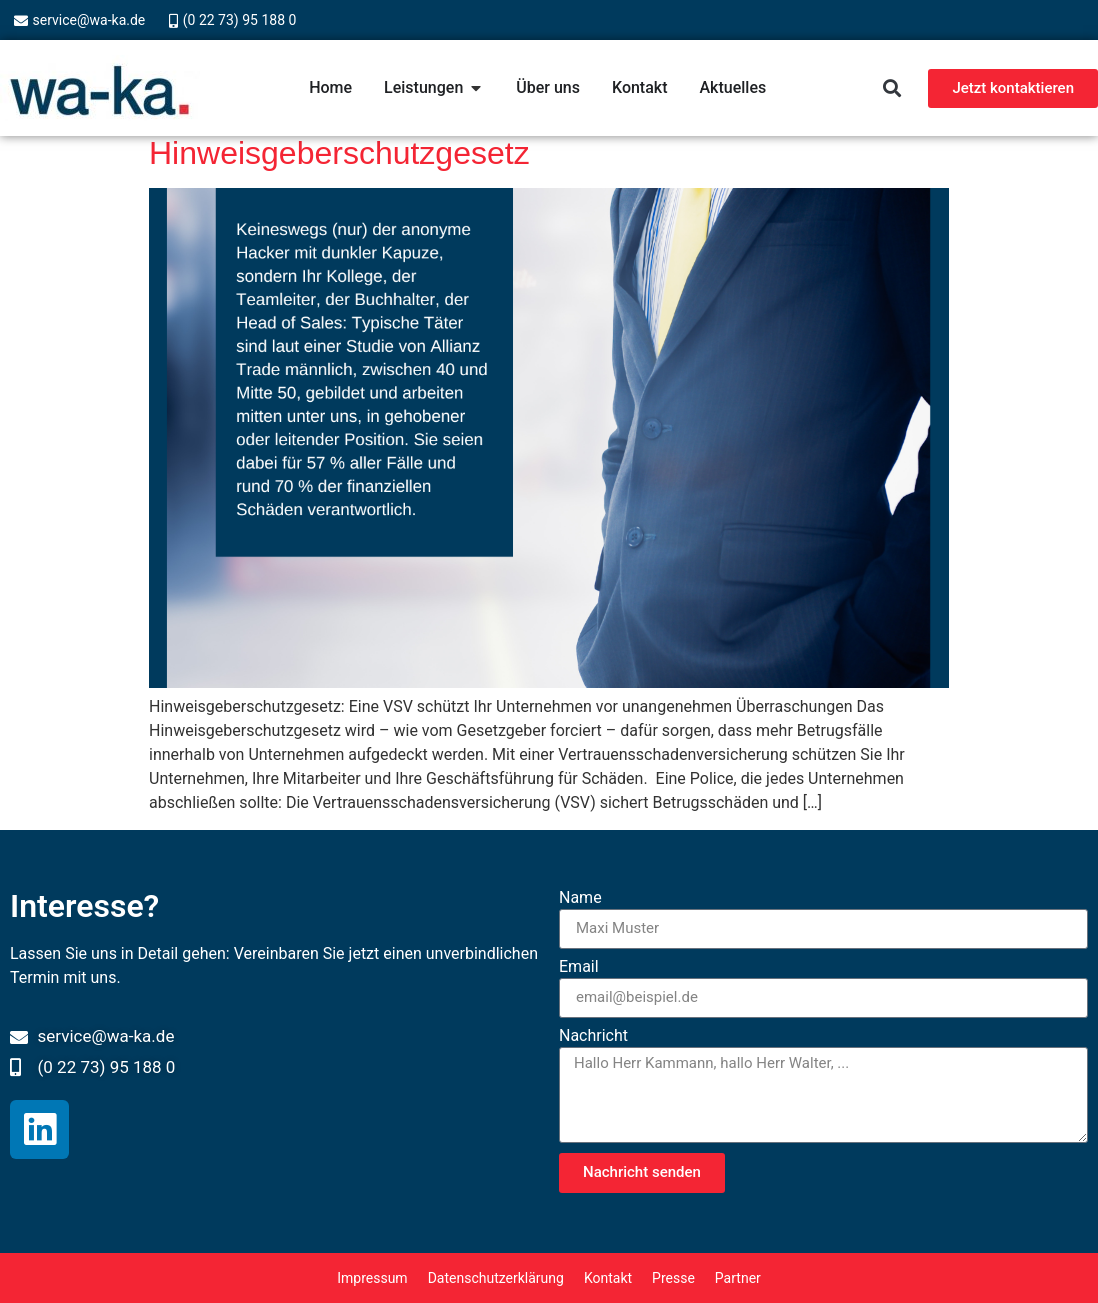 This screenshot has width=1098, height=1303. Describe the element at coordinates (738, 1278) in the screenshot. I see `Partner` at that location.